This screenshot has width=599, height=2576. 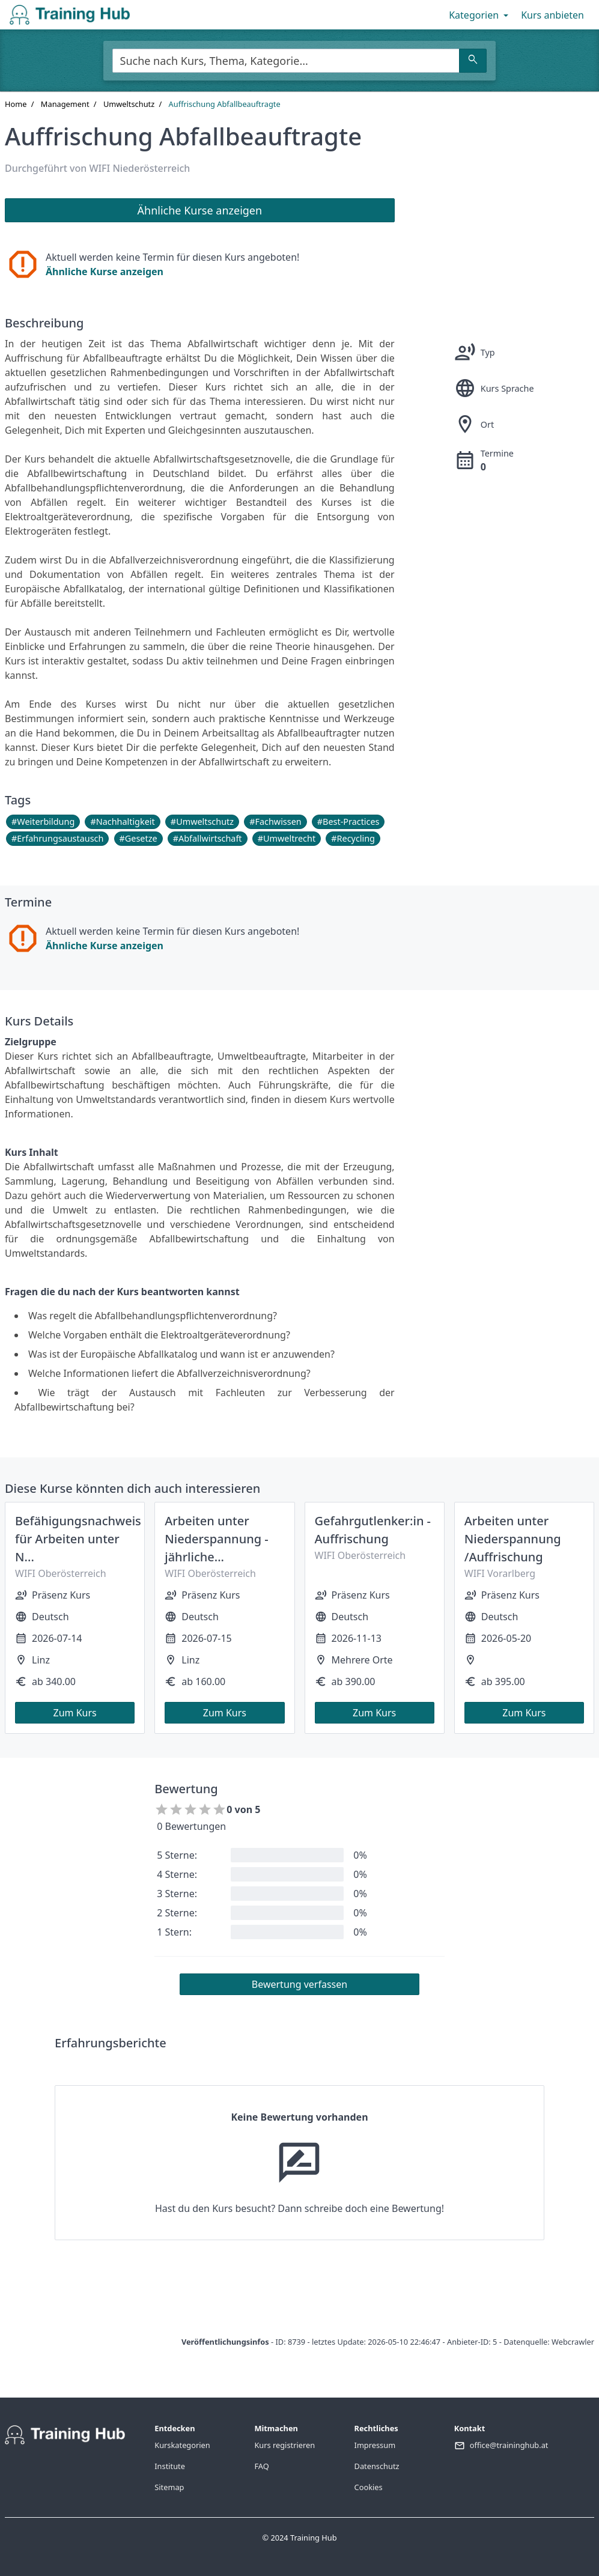 What do you see at coordinates (275, 821) in the screenshot?
I see `#Fachwissen` at bounding box center [275, 821].